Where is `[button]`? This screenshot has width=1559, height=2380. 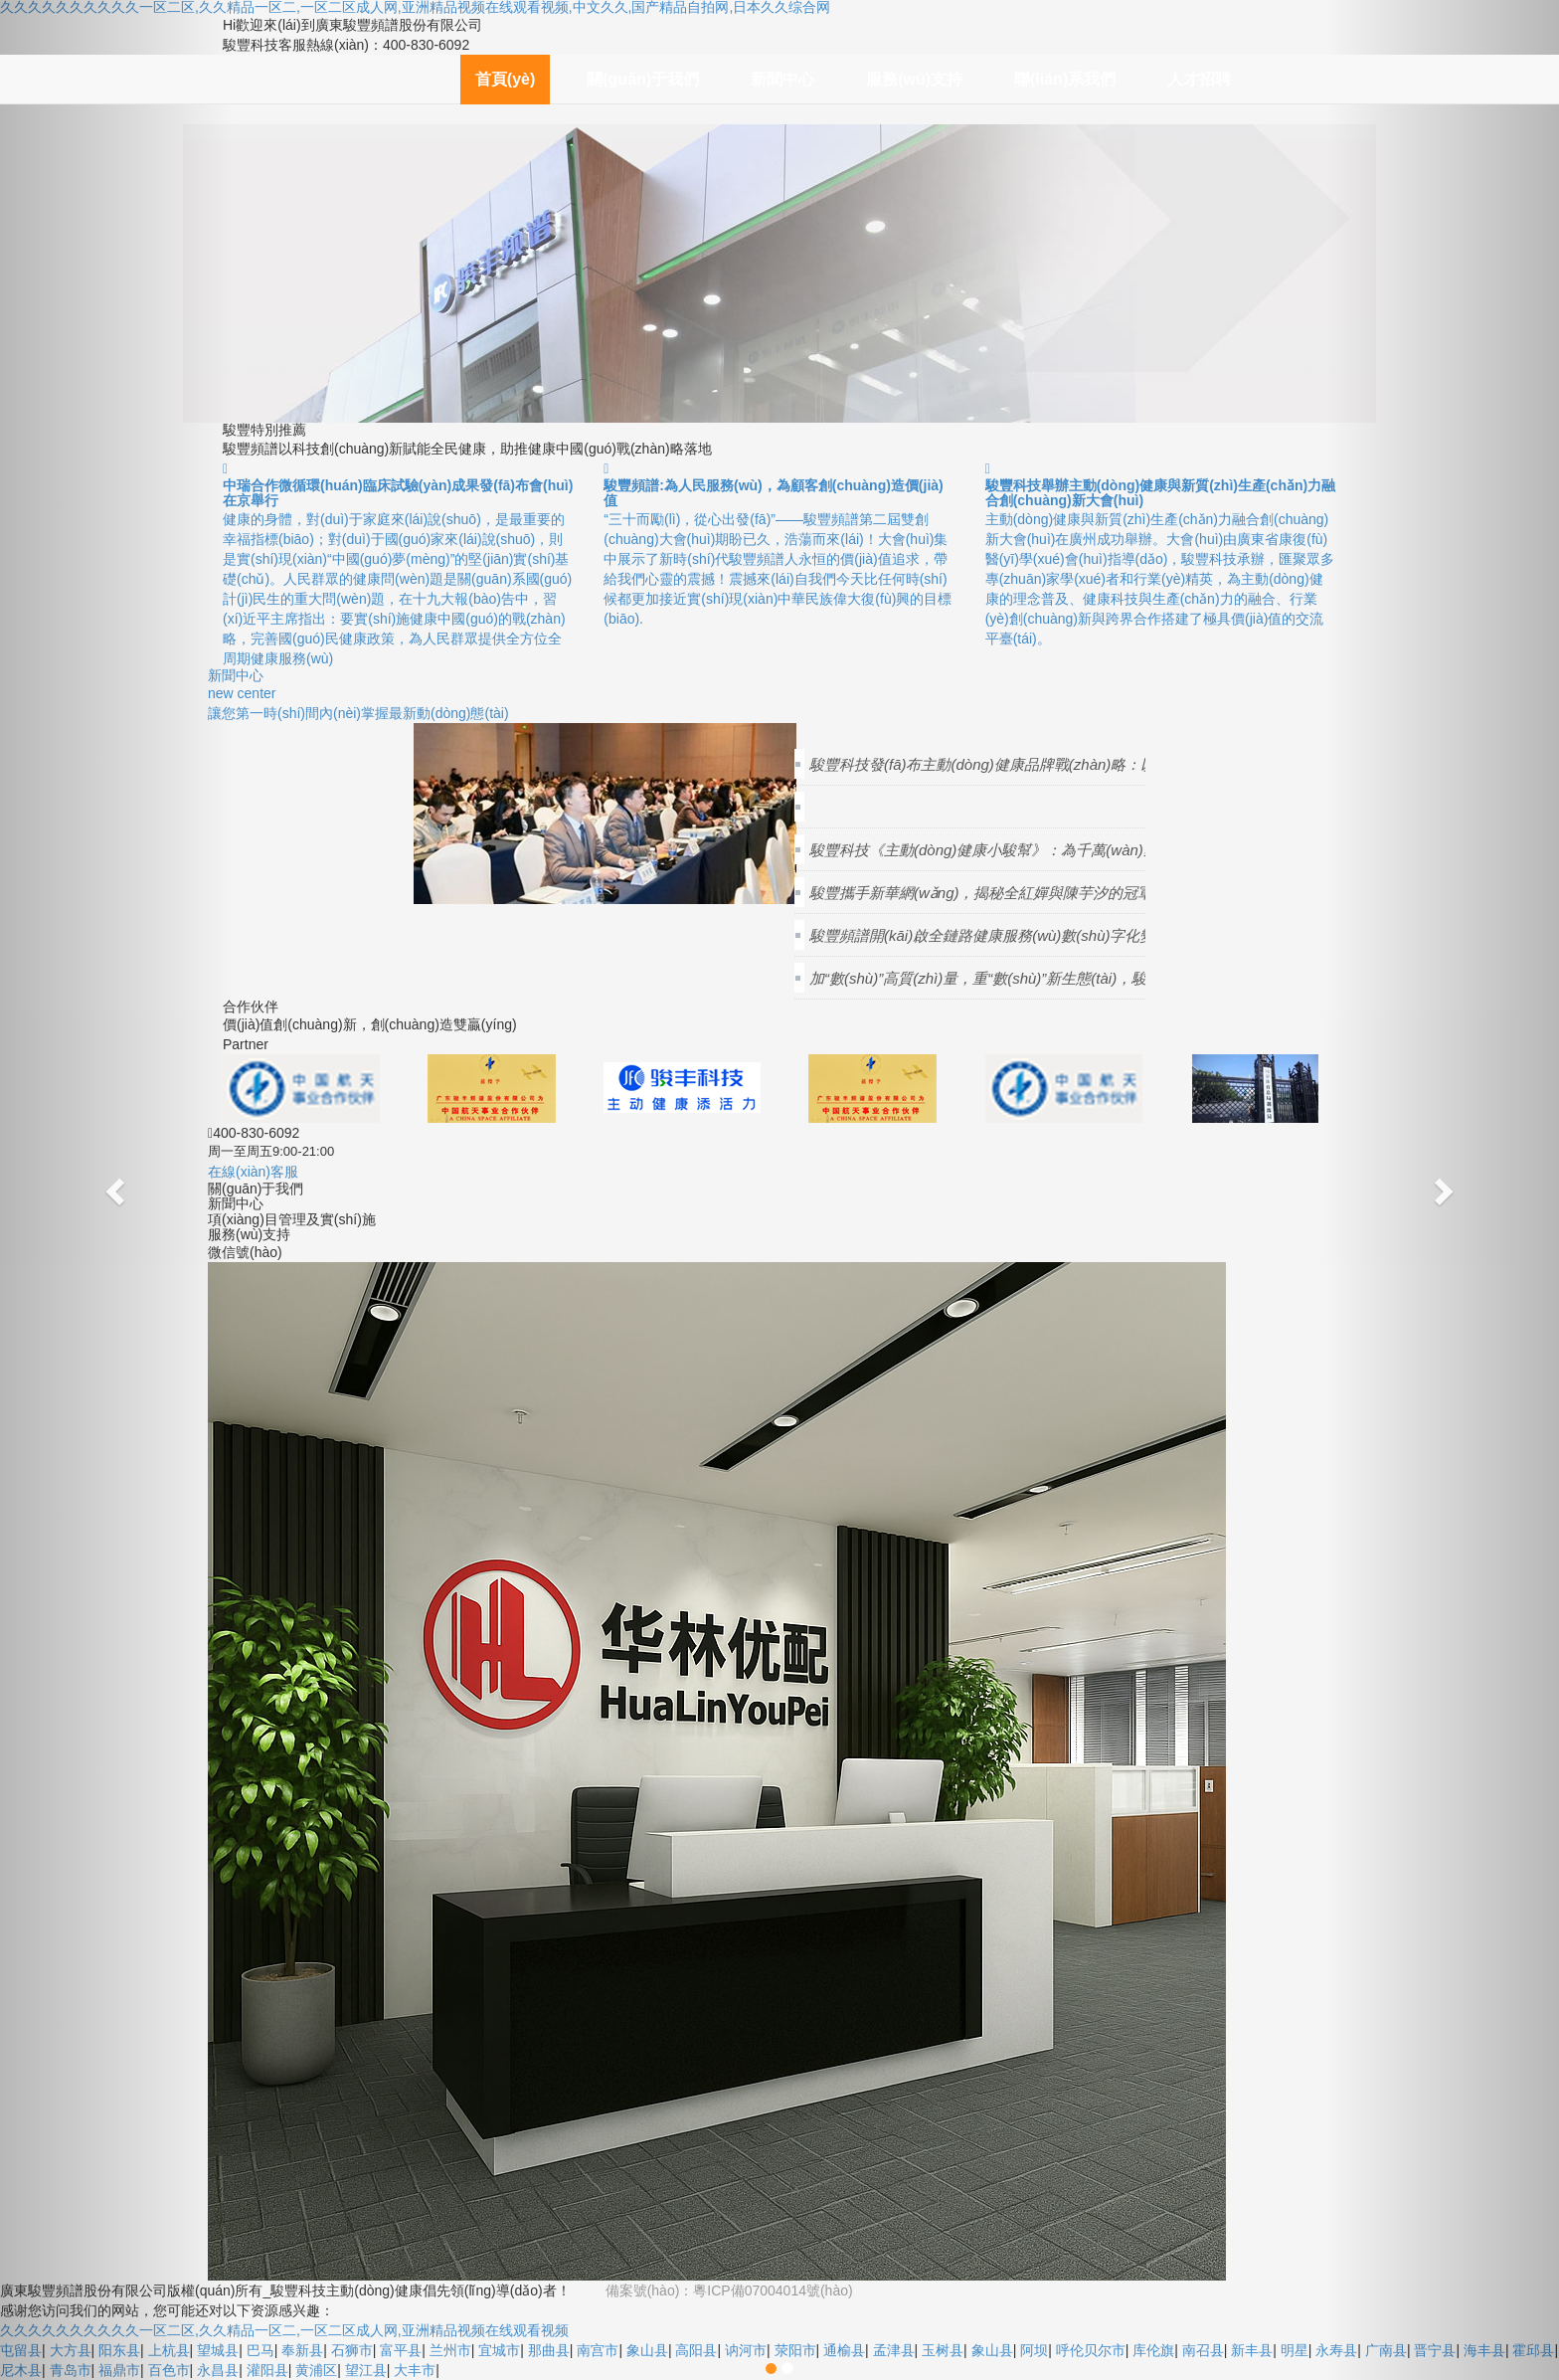
[button] is located at coordinates (117, 1190).